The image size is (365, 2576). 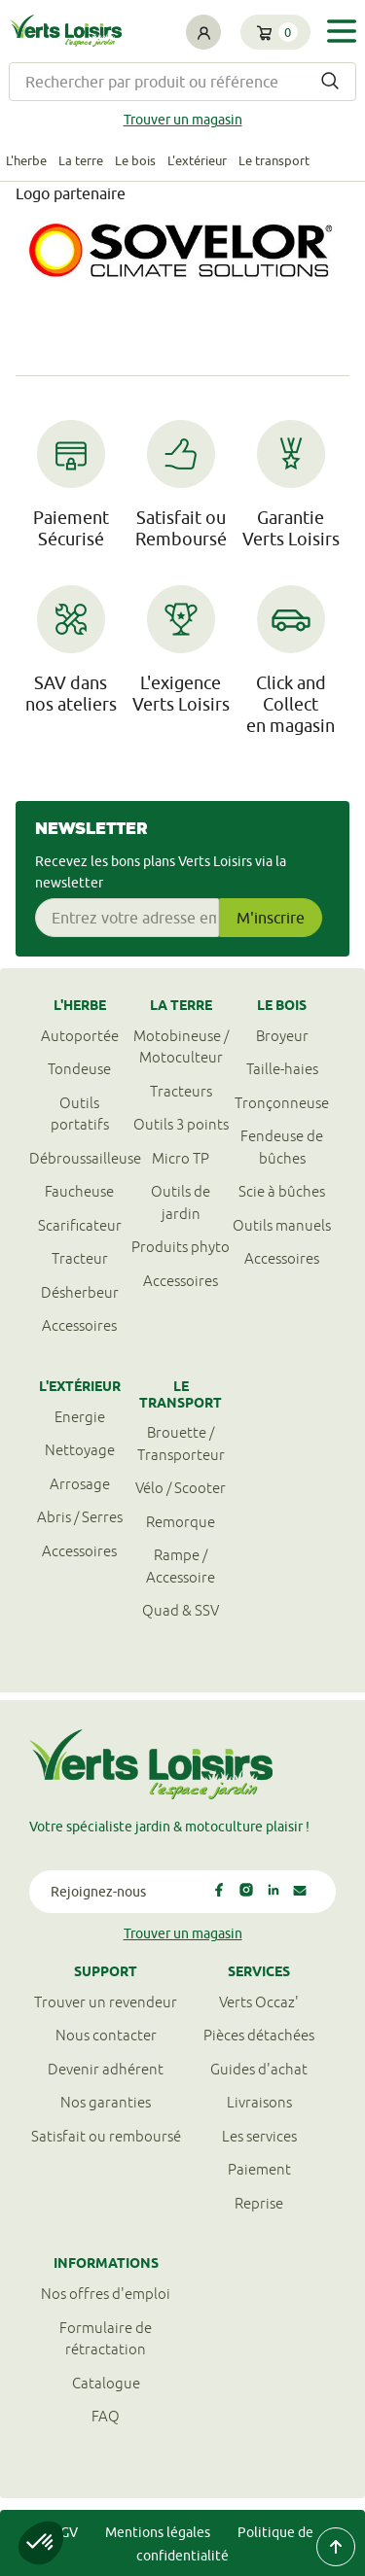 I want to click on Micro TP, so click(x=180, y=1158).